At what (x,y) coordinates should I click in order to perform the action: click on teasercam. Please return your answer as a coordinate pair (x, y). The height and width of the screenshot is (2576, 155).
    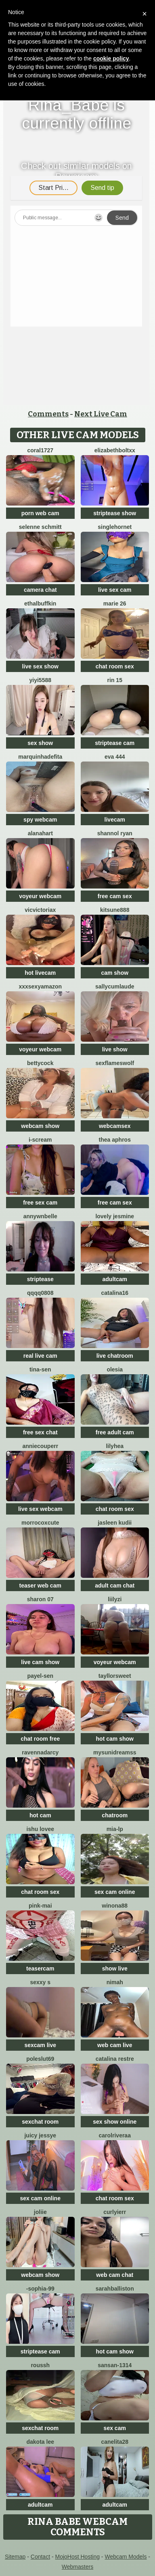
    Looking at the image, I should click on (40, 1968).